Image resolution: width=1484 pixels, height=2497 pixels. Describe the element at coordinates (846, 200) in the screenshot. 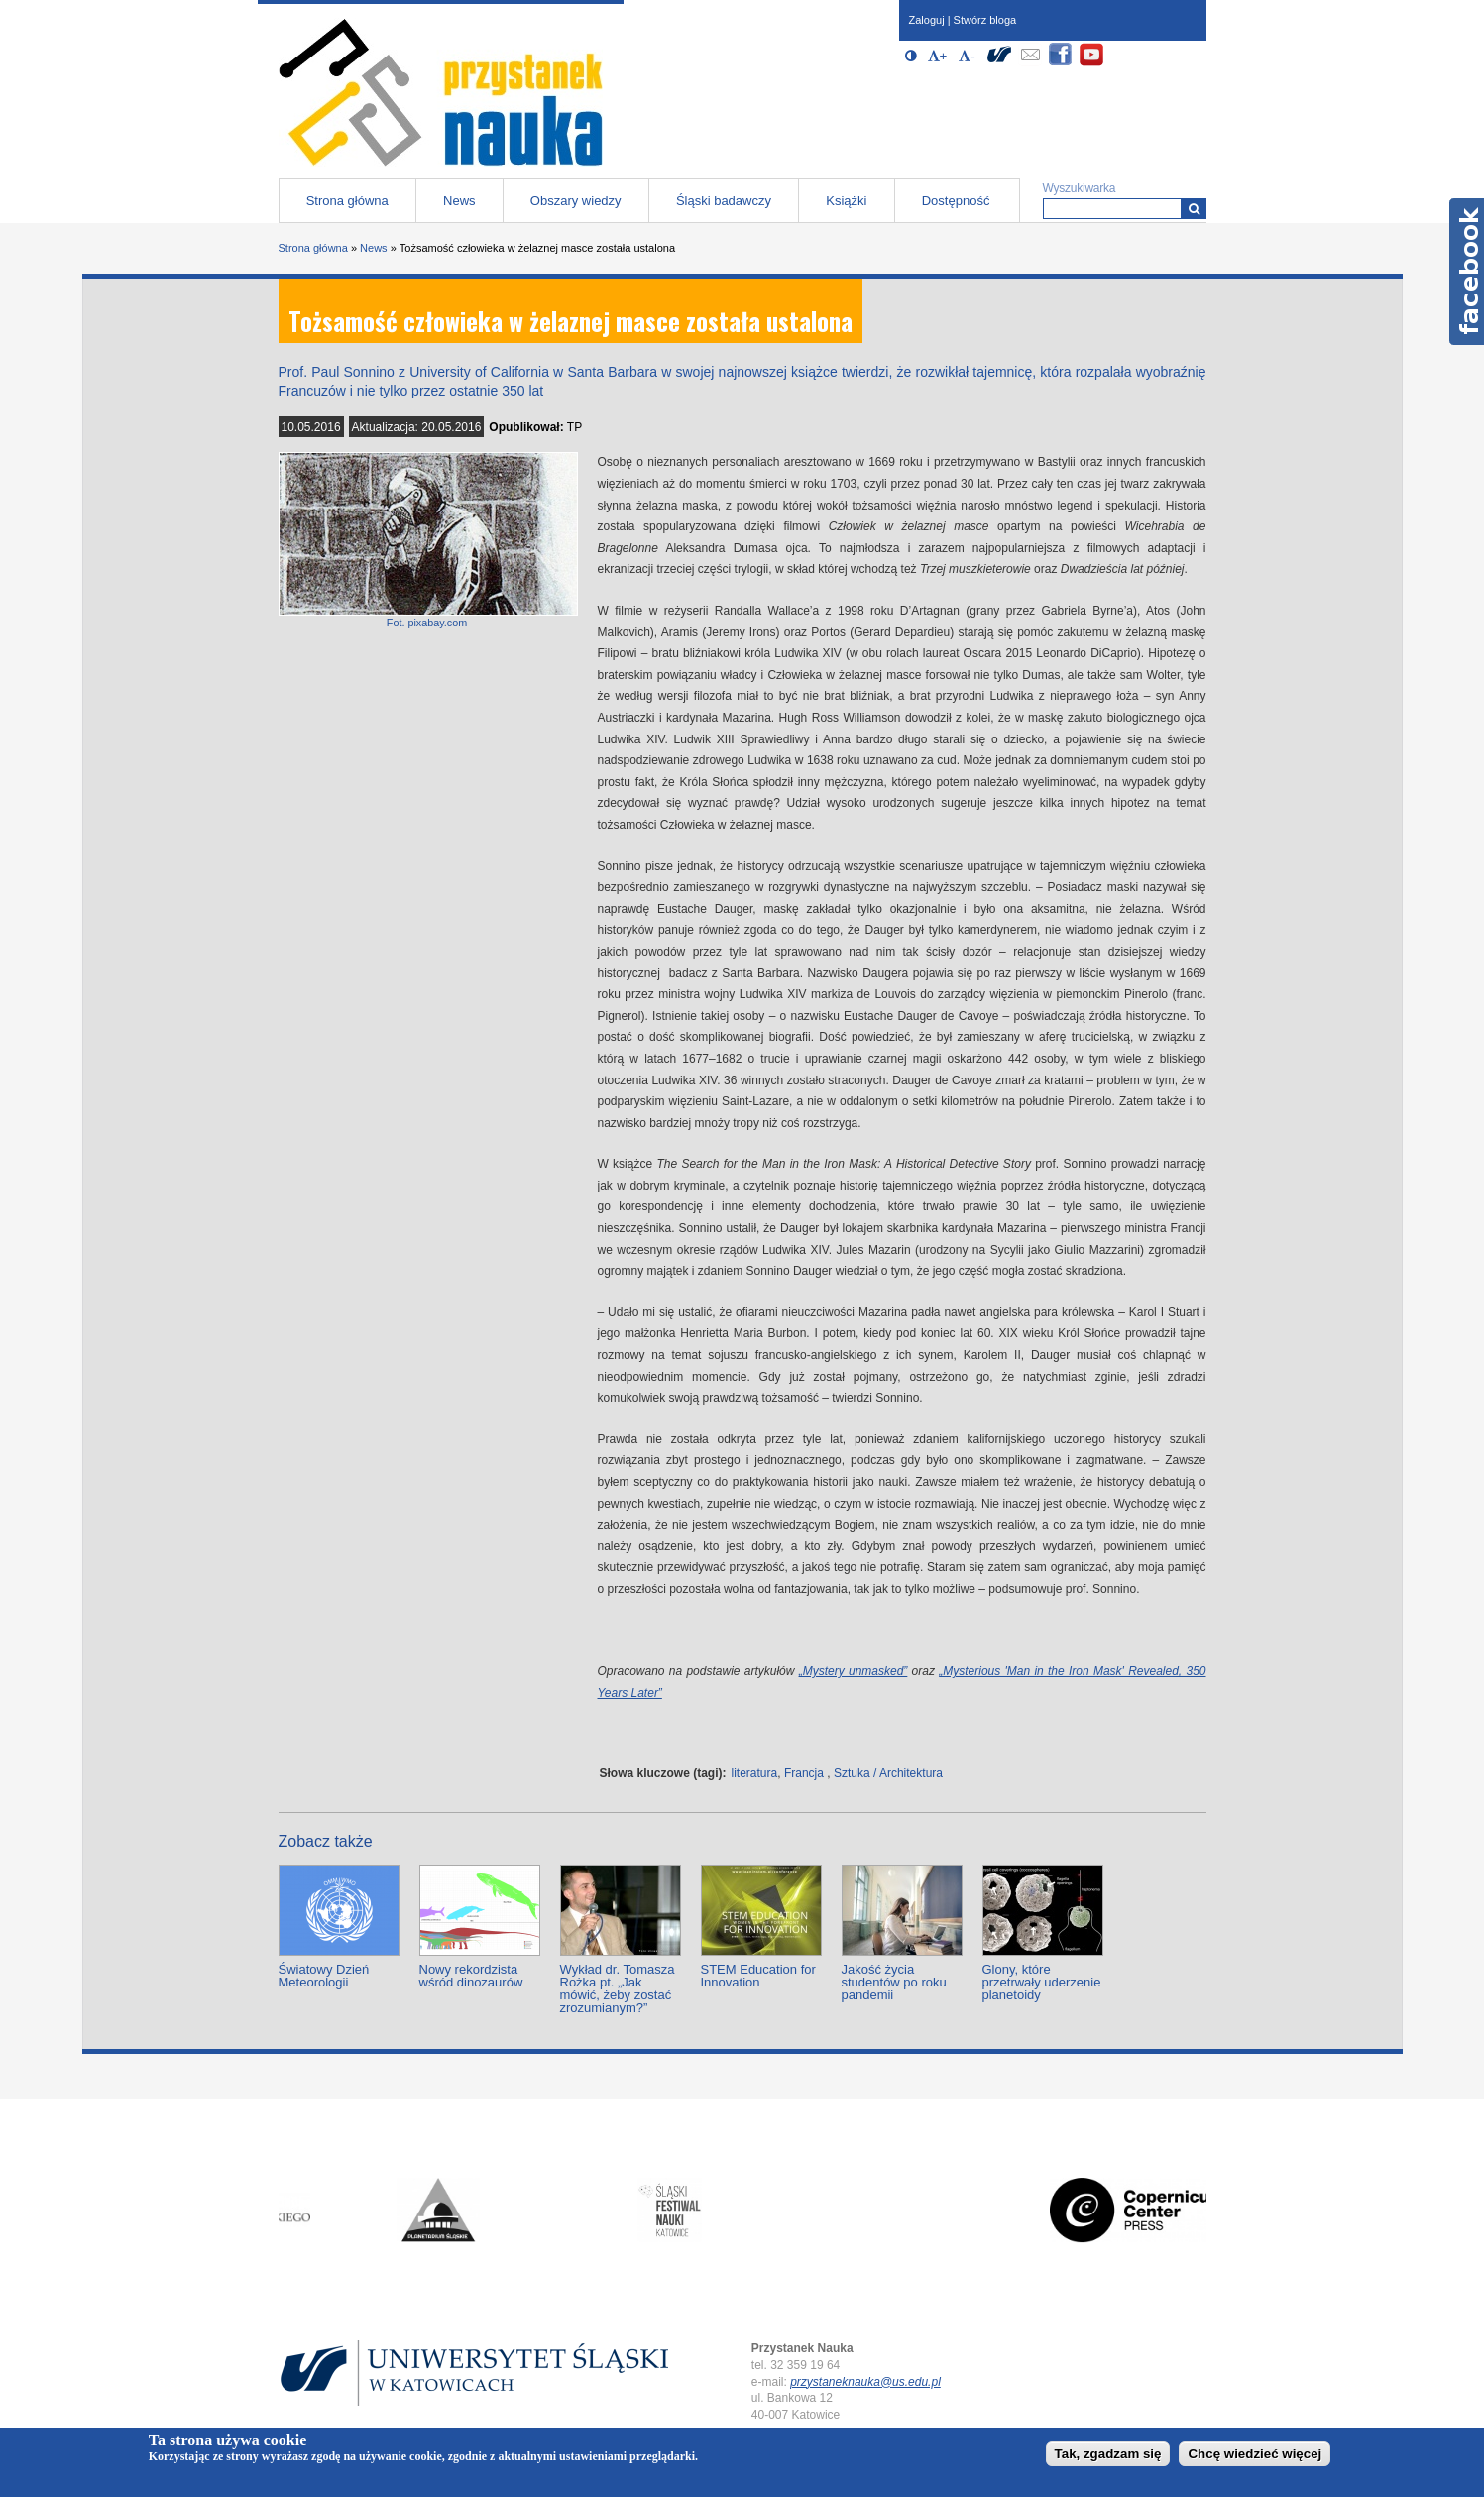

I see `Książki` at that location.